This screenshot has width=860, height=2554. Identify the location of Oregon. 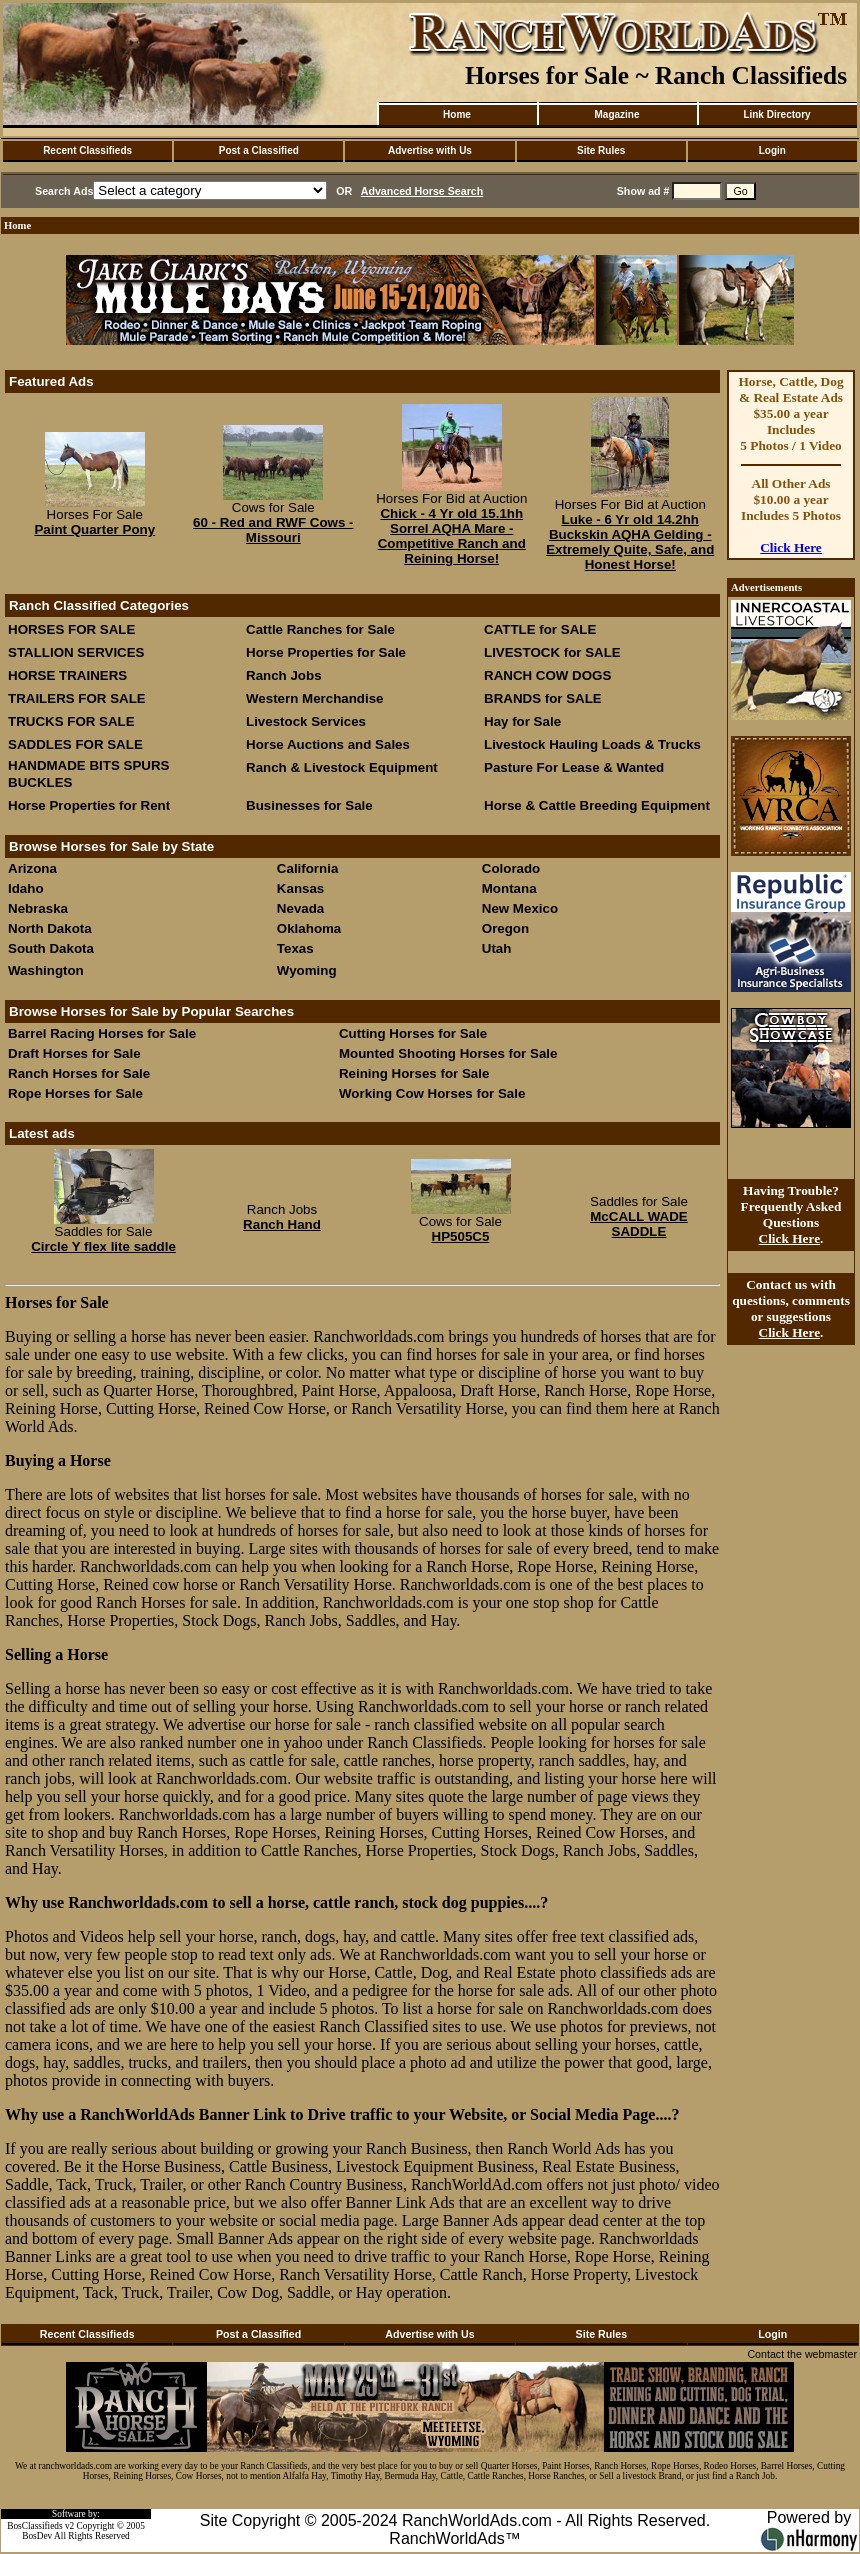
(505, 928).